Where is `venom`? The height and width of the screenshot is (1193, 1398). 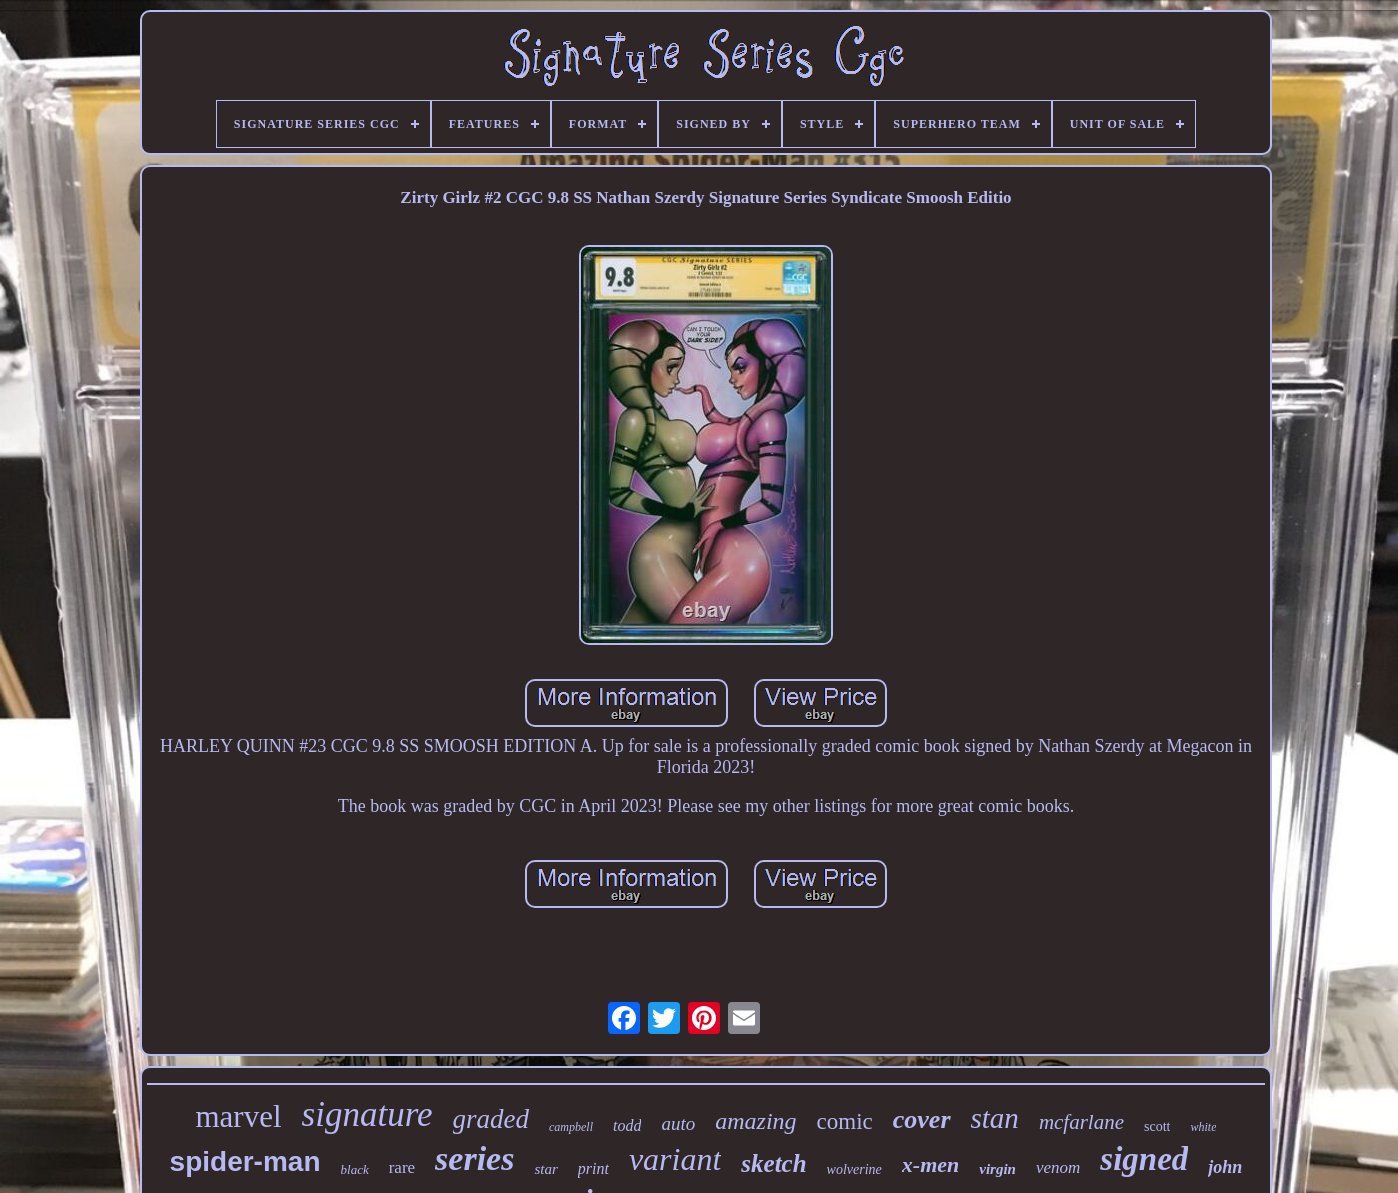
venom is located at coordinates (1058, 1167).